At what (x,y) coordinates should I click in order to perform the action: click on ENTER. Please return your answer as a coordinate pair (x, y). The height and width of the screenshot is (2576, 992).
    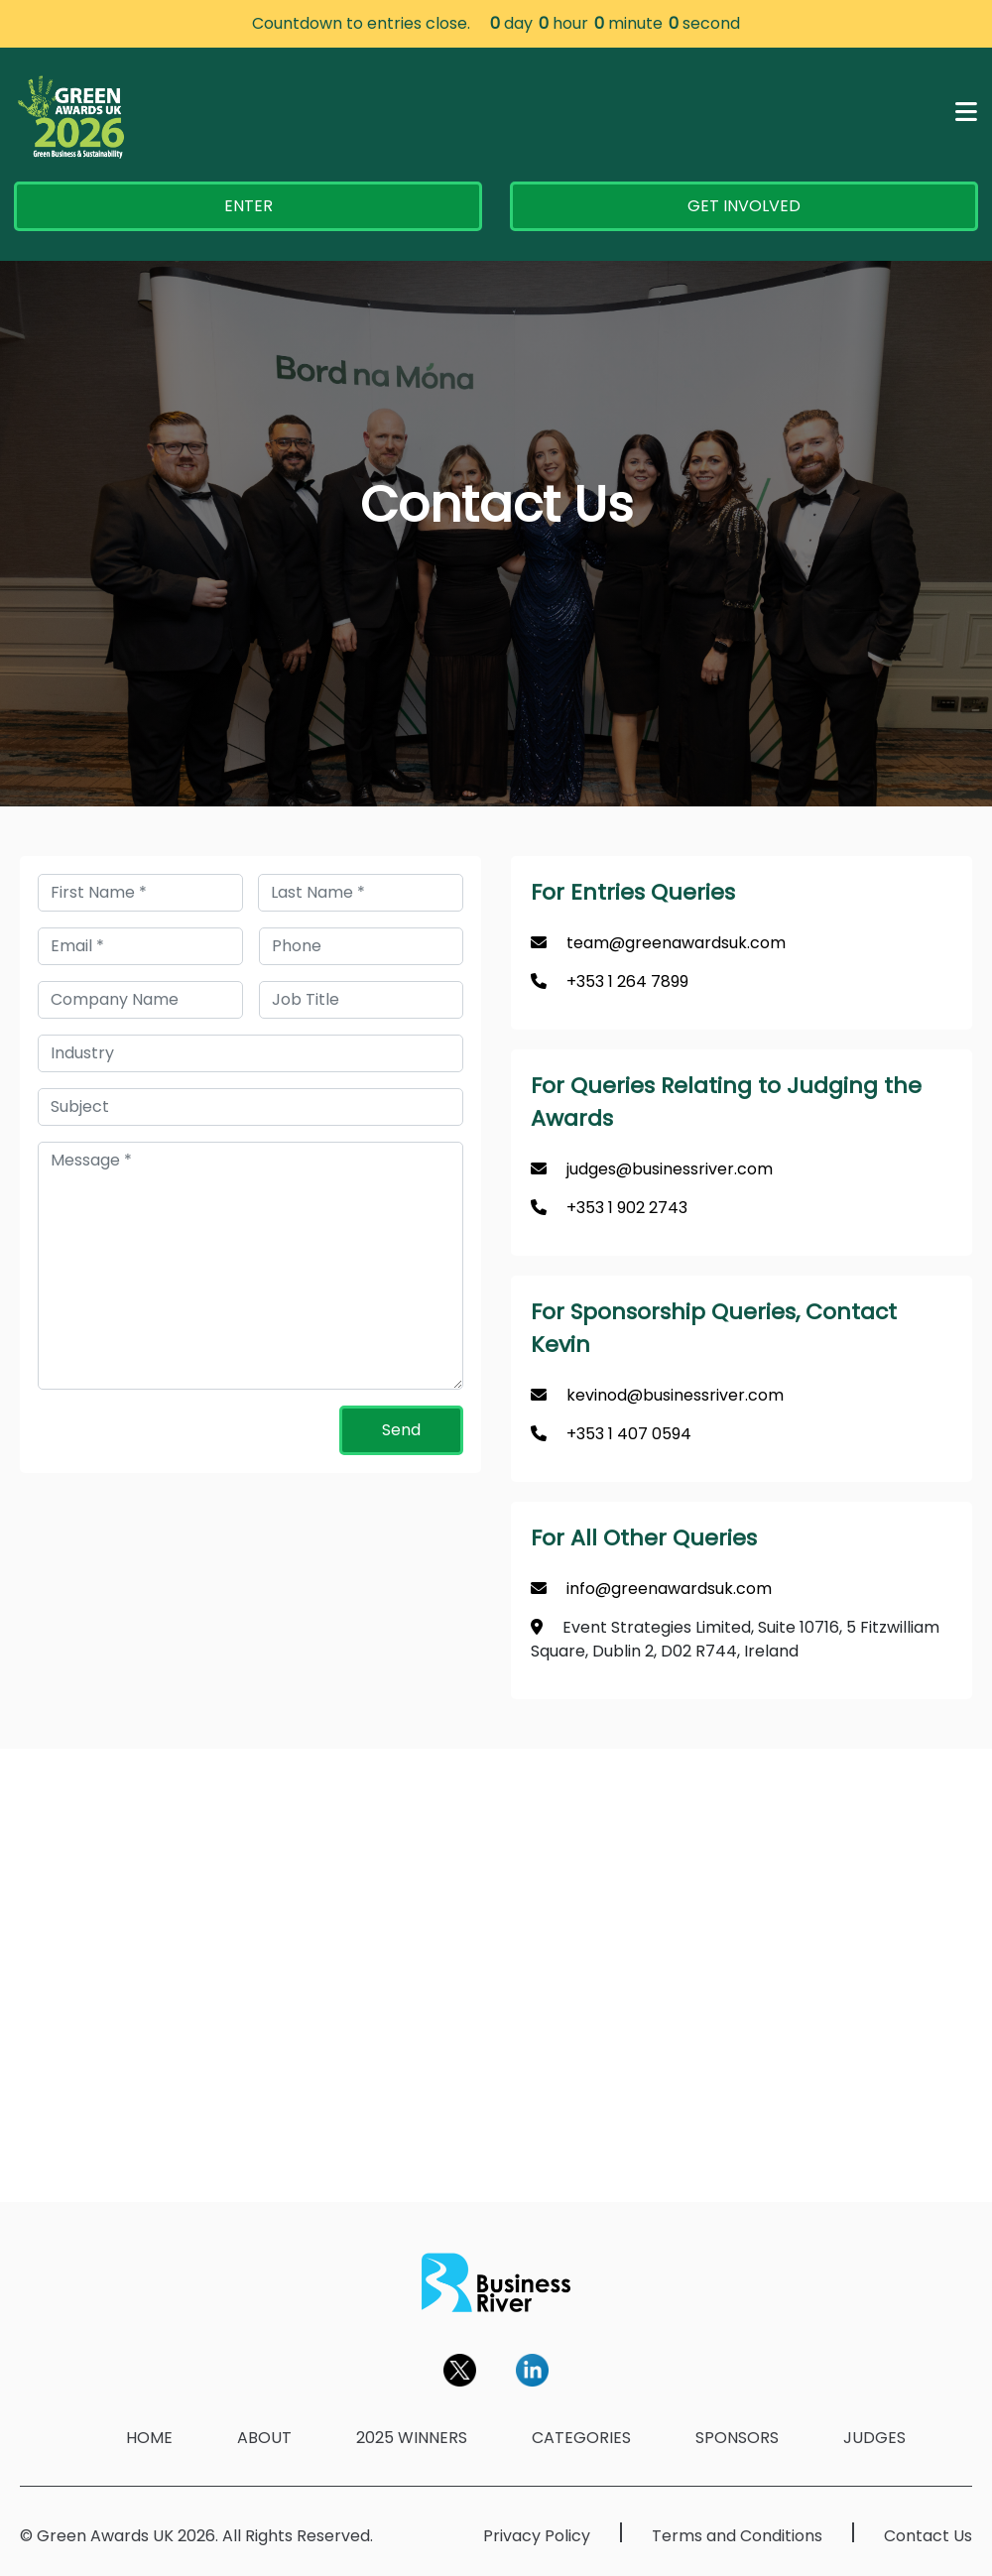
    Looking at the image, I should click on (248, 205).